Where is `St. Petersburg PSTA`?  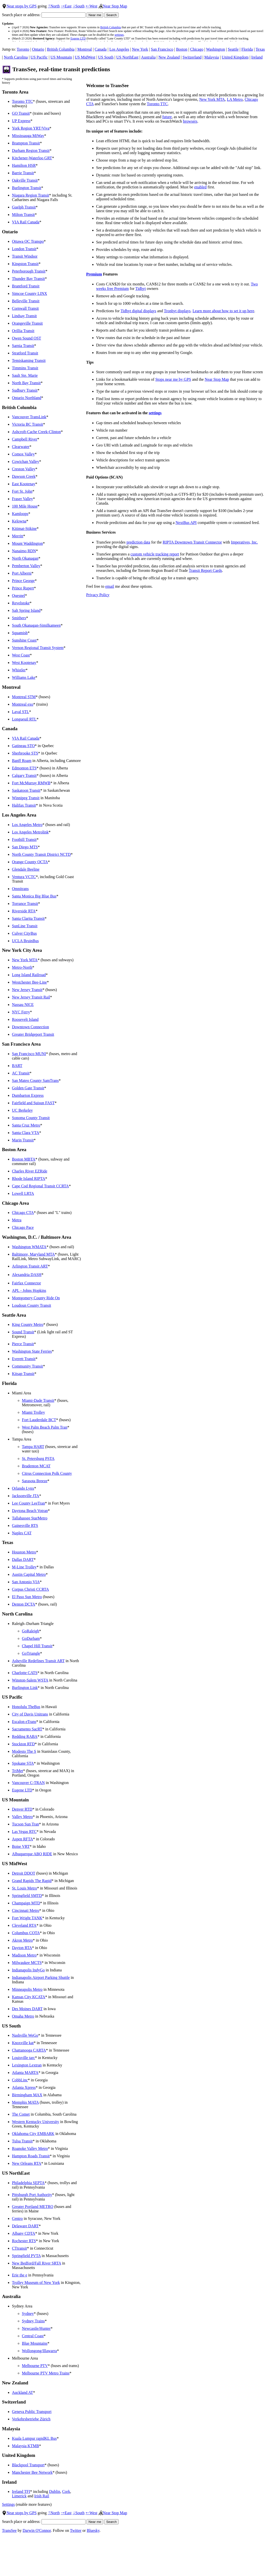 St. Petersburg PSTA is located at coordinates (38, 1458).